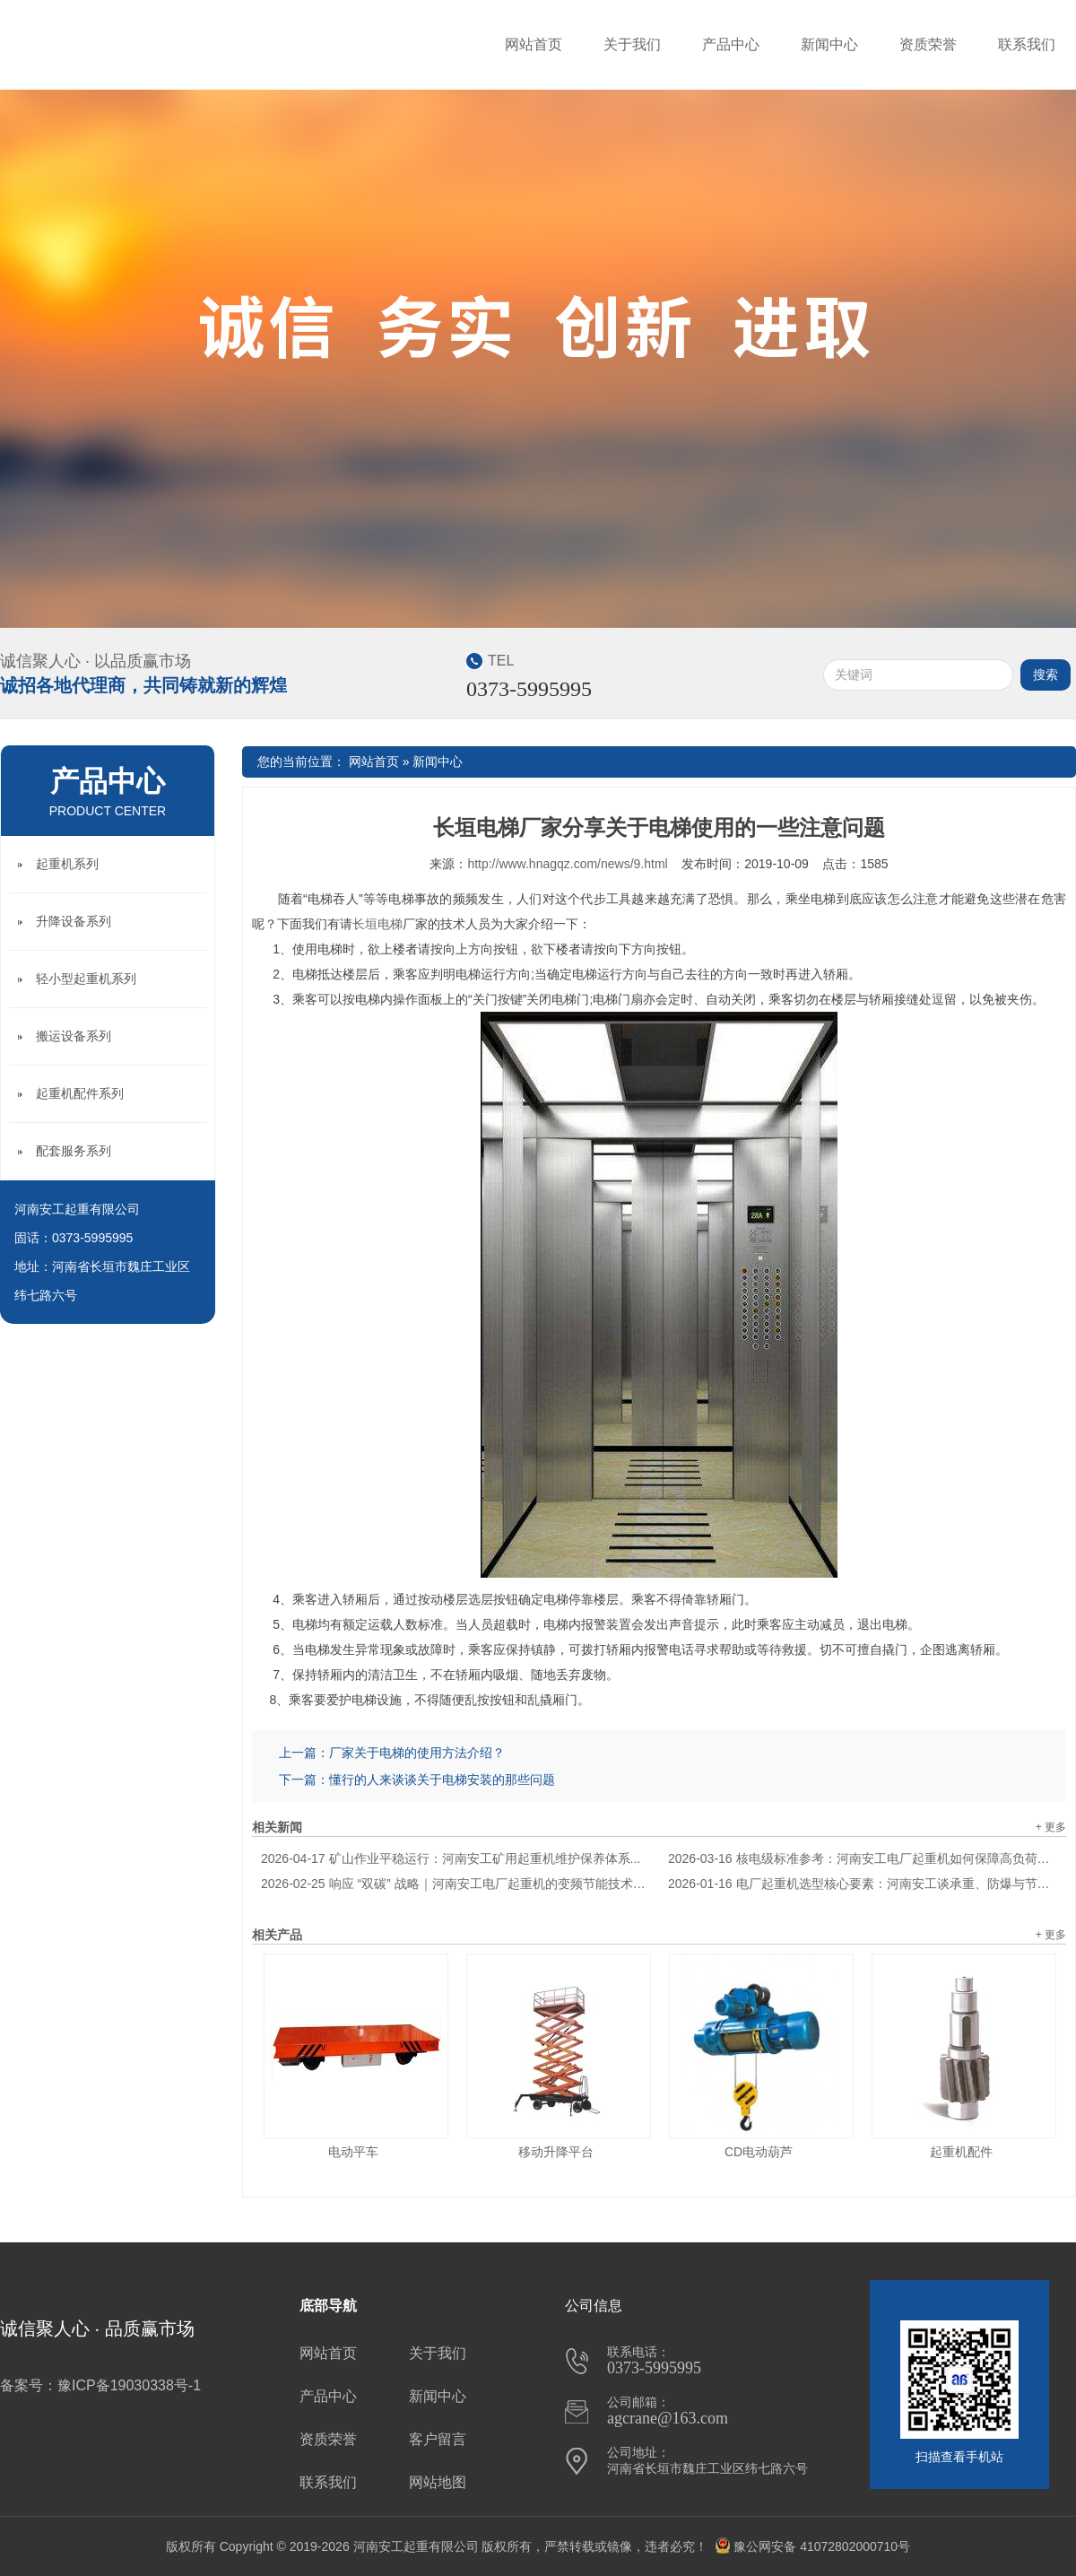 Image resolution: width=1076 pixels, height=2576 pixels. Describe the element at coordinates (556, 2152) in the screenshot. I see `移动升降平台` at that location.